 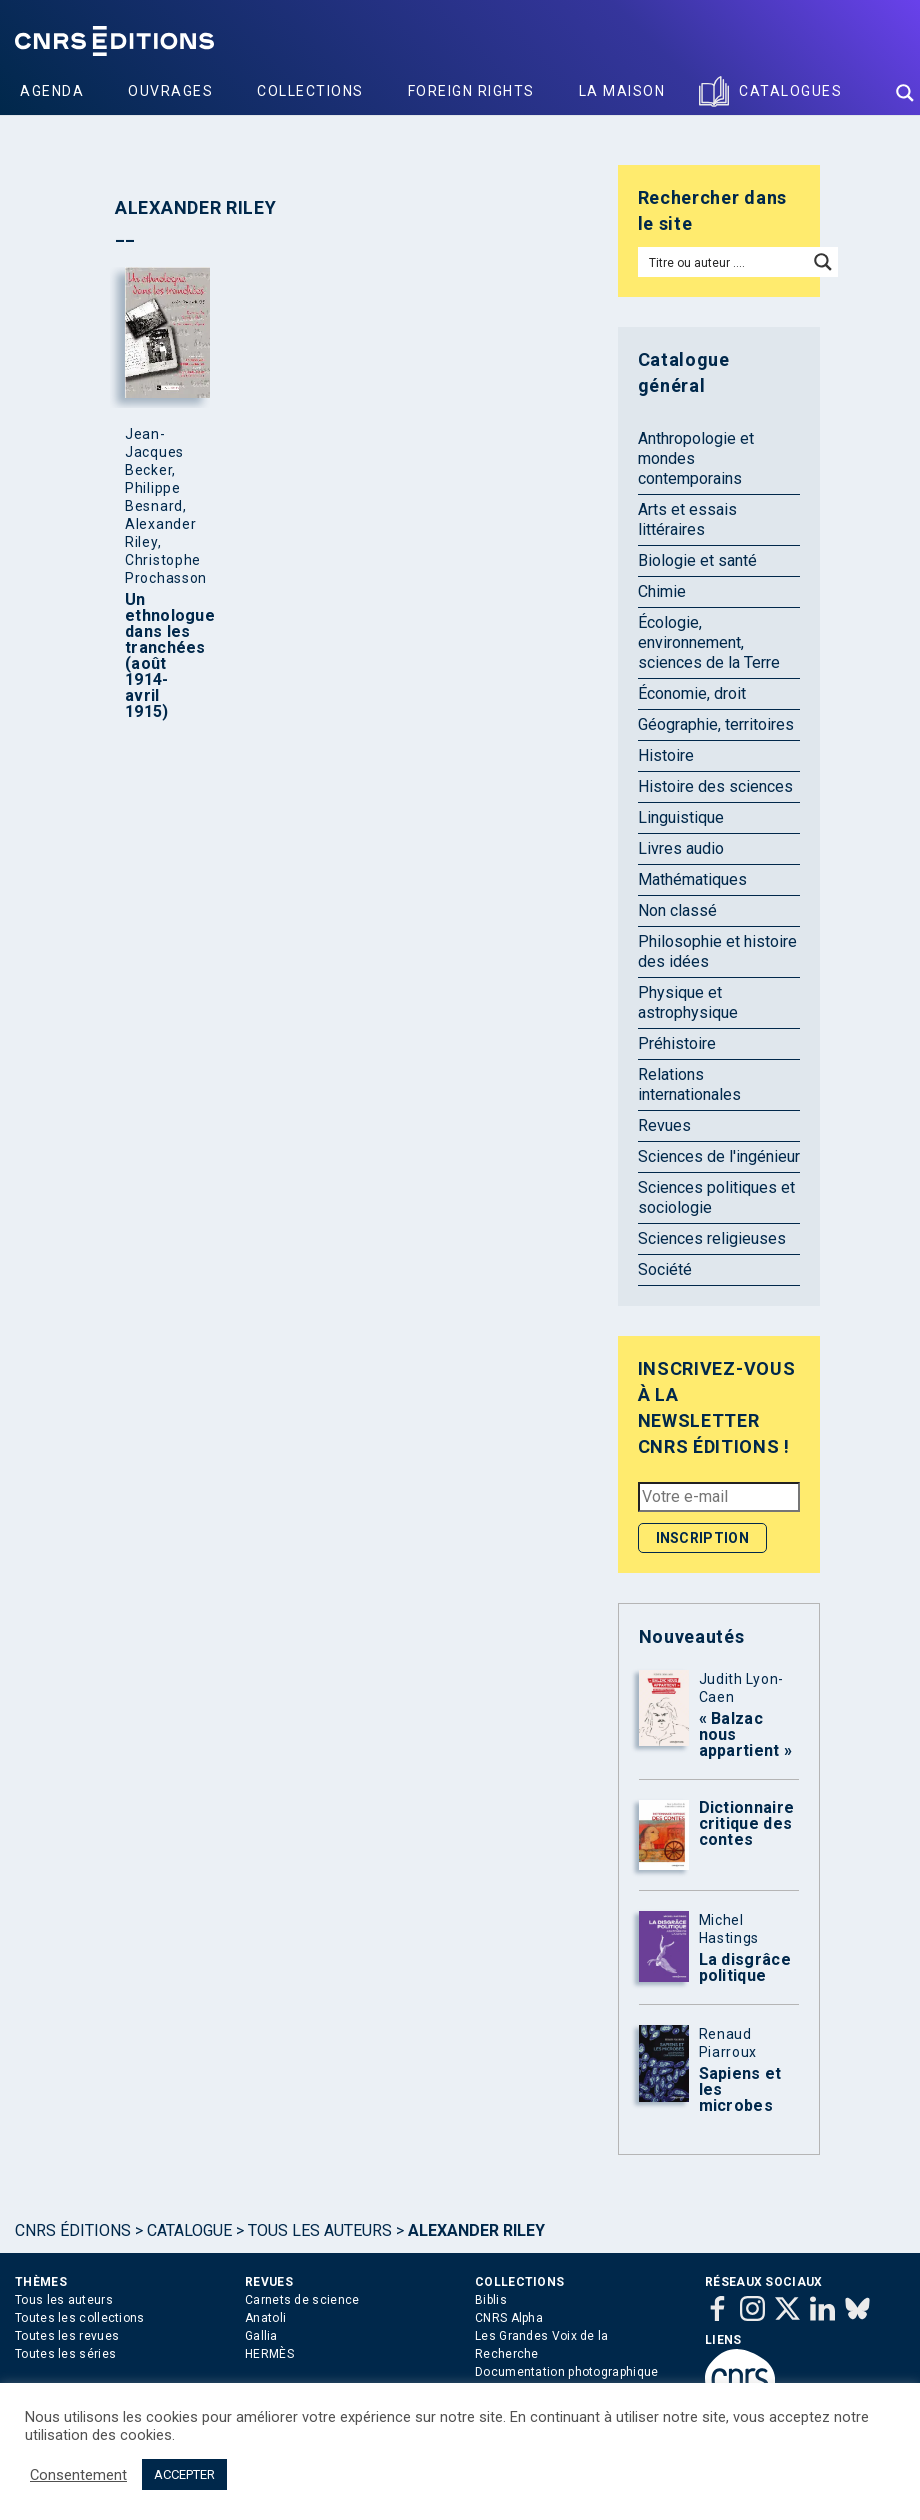 I want to click on Physique et astrophysique, so click(x=688, y=1002).